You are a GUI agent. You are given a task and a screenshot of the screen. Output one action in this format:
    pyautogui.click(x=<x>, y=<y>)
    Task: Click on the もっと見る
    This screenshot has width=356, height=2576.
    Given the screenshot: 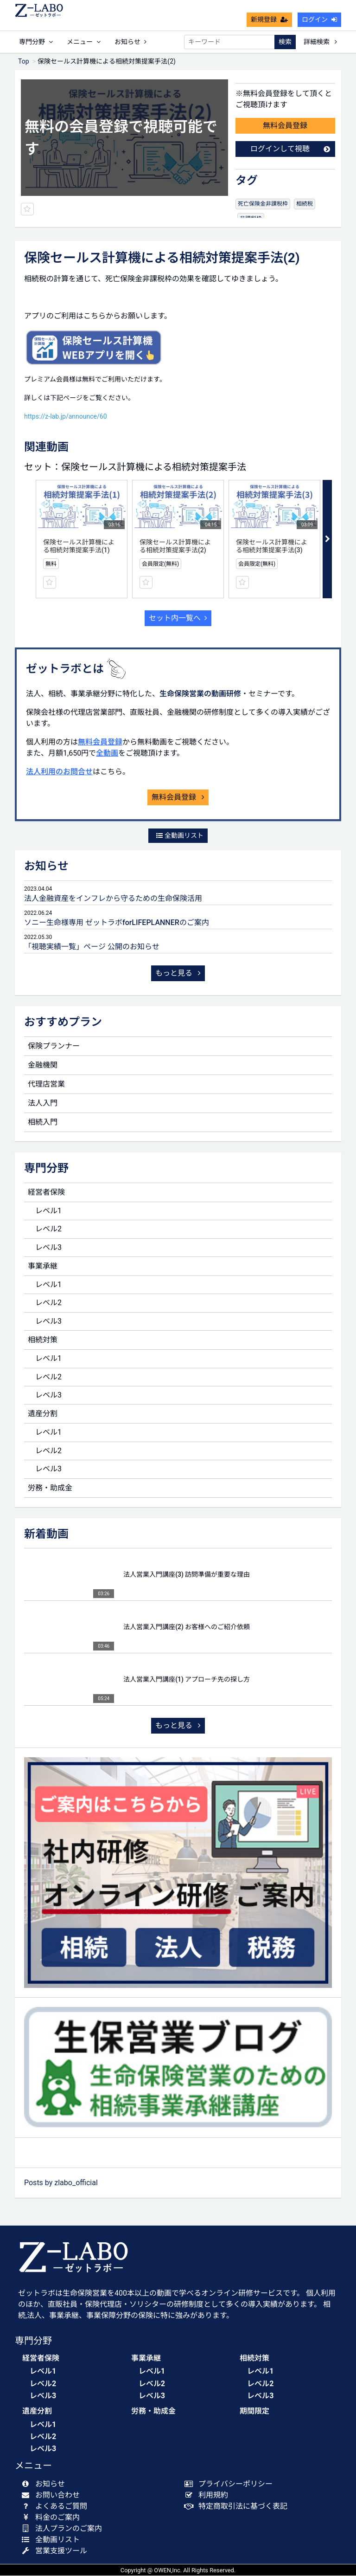 What is the action you would take?
    pyautogui.click(x=178, y=973)
    